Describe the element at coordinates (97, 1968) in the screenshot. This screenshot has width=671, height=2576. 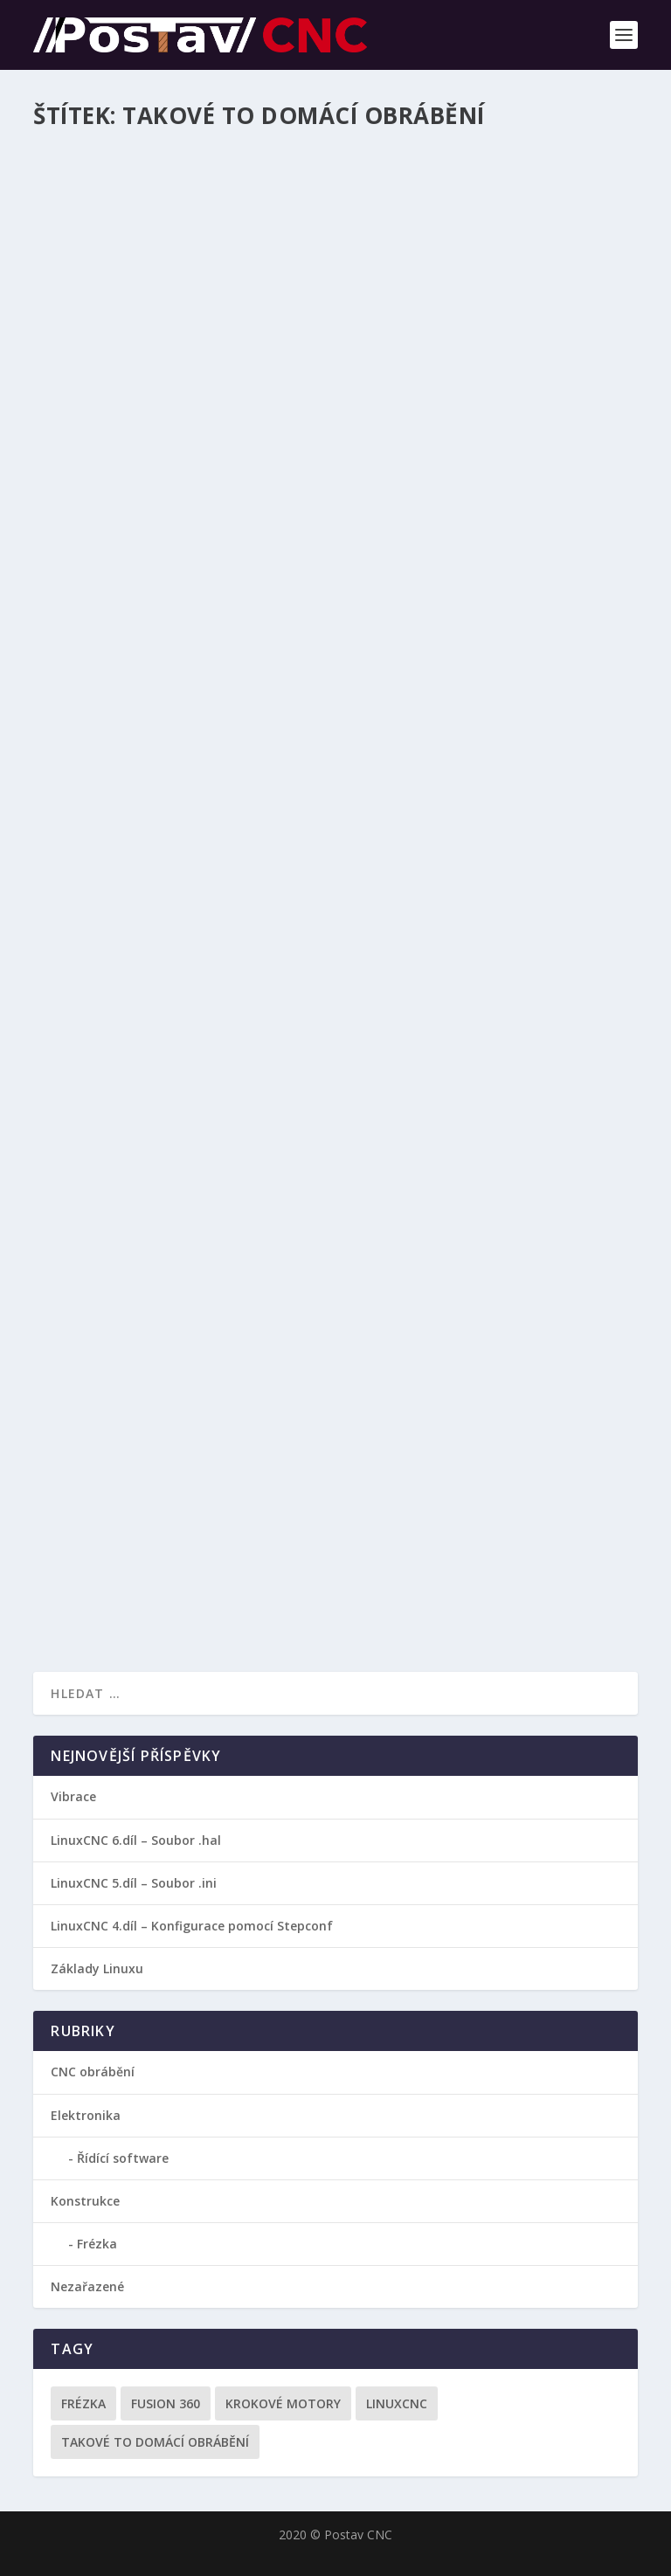
I see `Základy Linuxu` at that location.